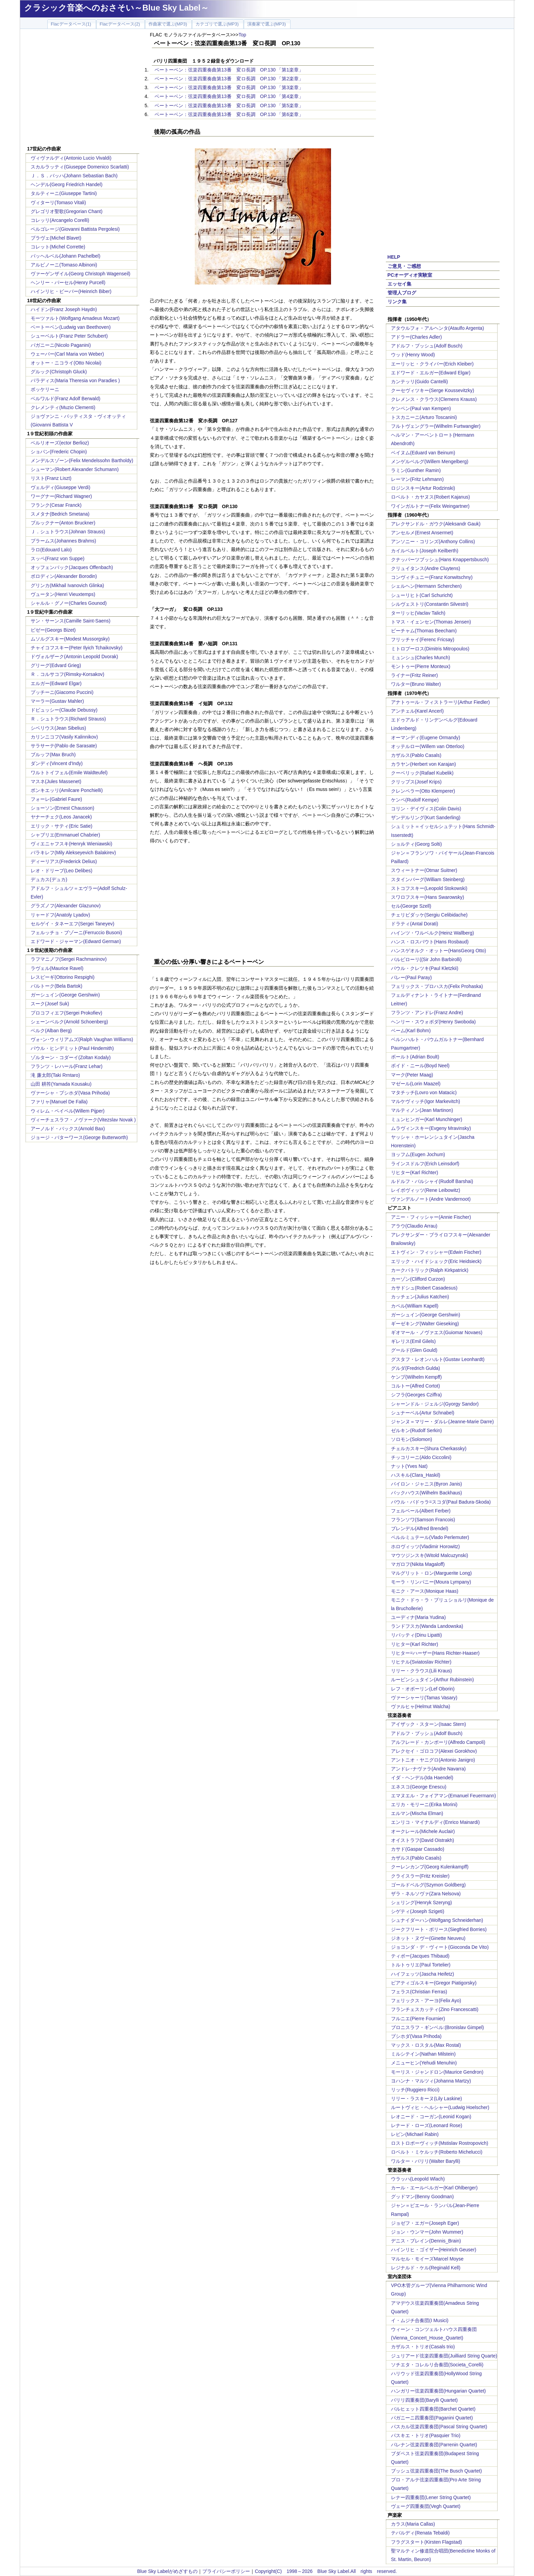  Describe the element at coordinates (414, 1350) in the screenshot. I see `グールド(Glen Gould)` at that location.